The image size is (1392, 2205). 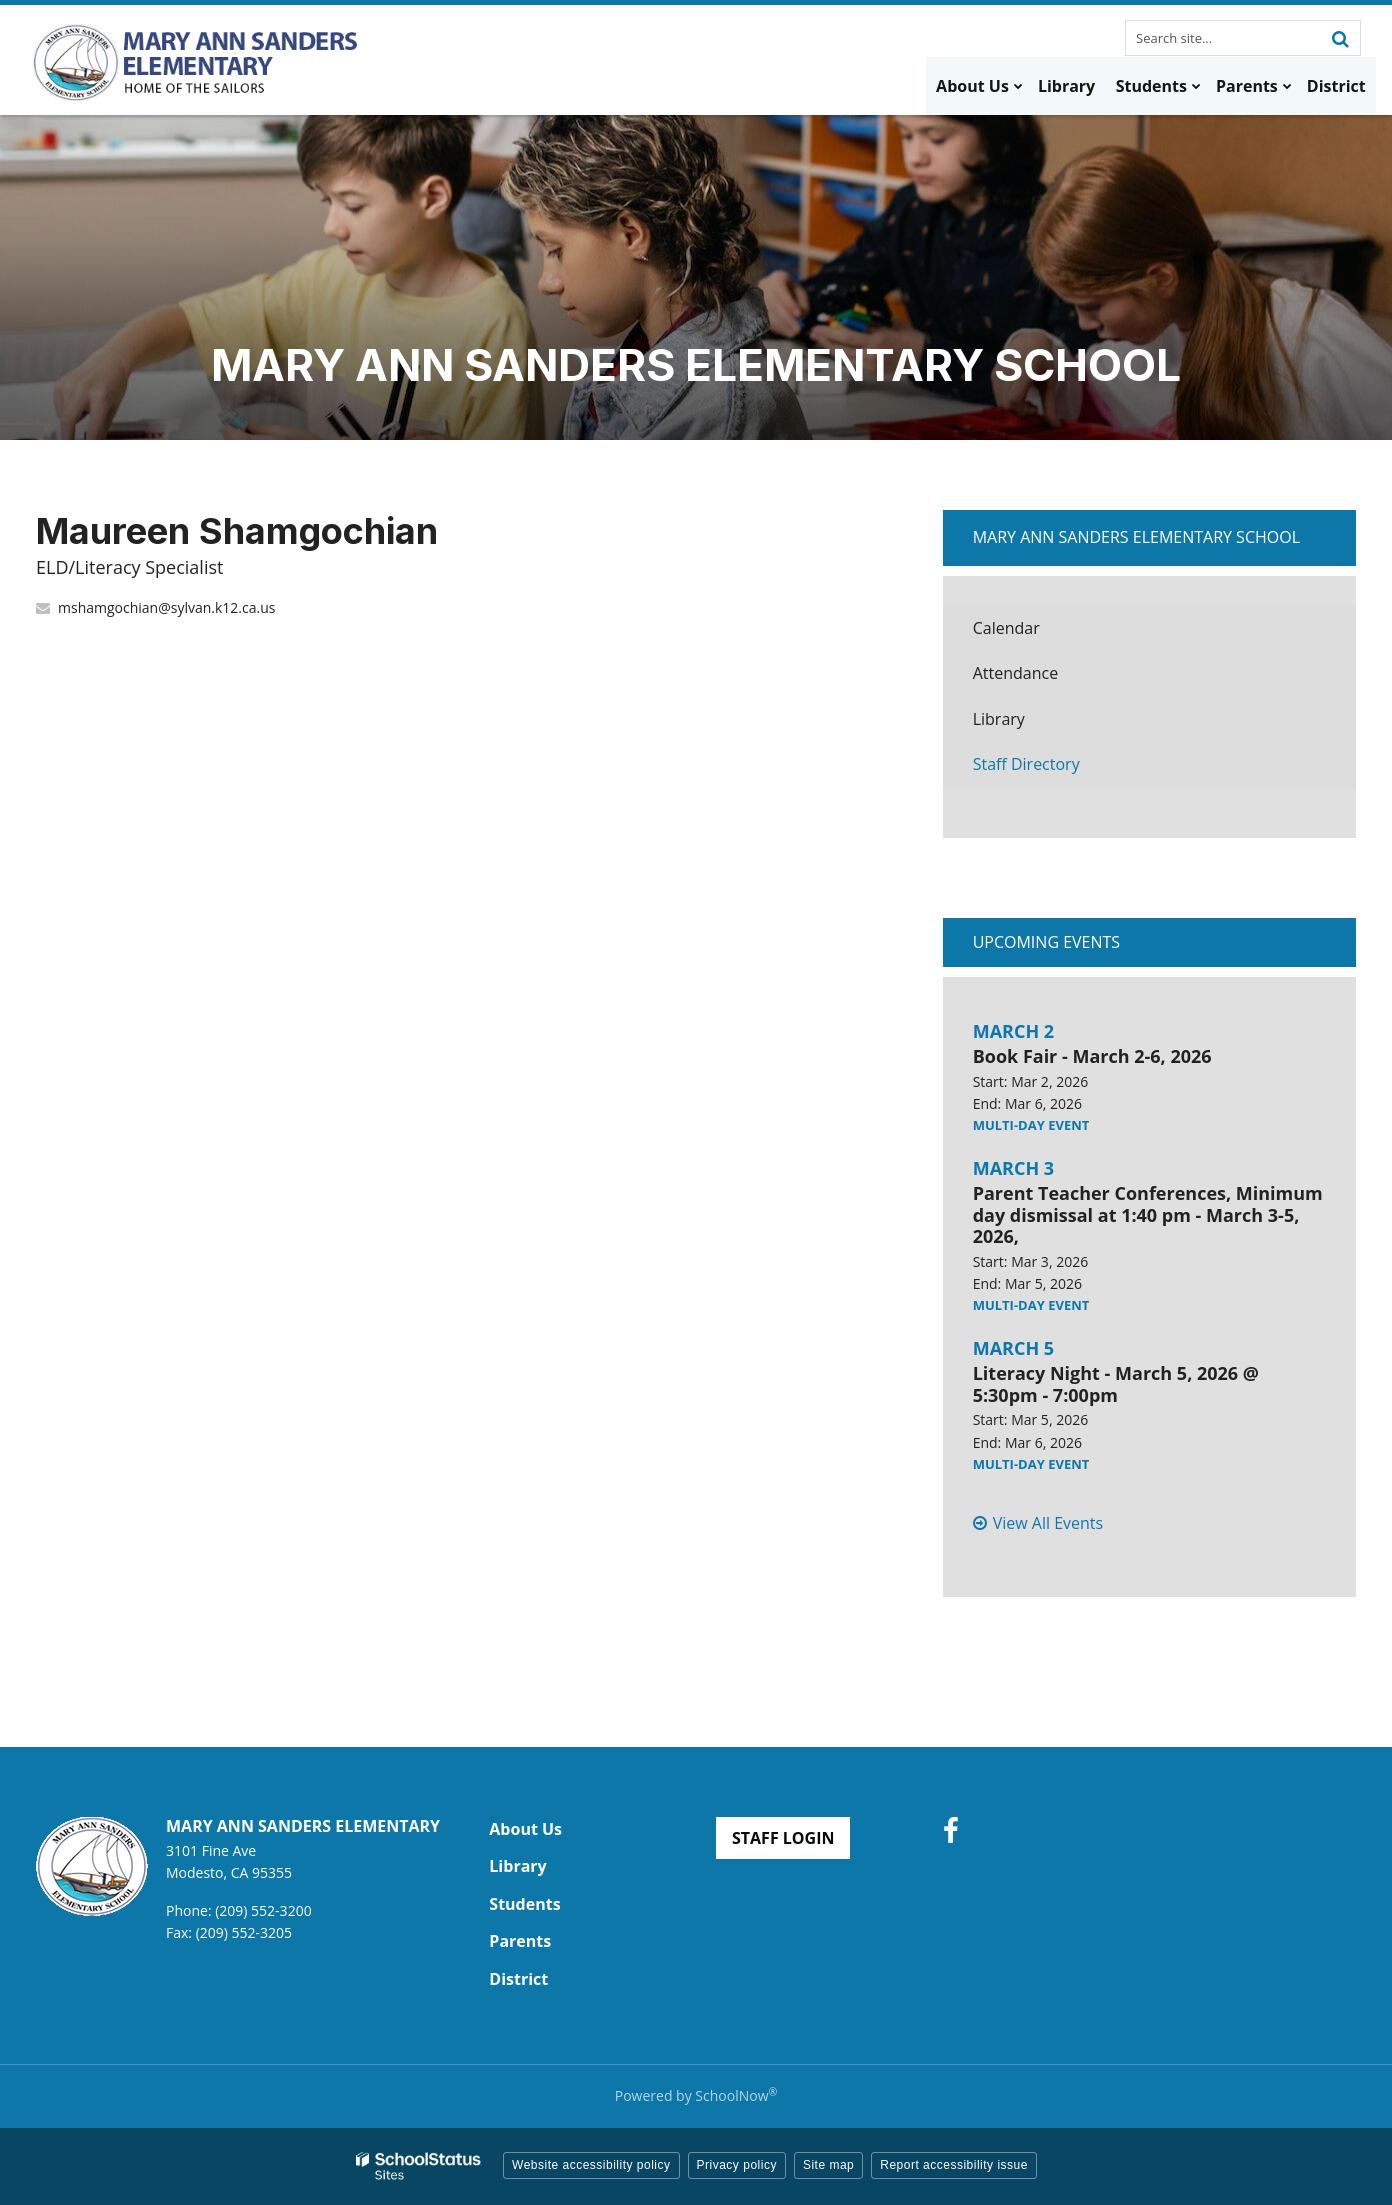 What do you see at coordinates (1030, 724) in the screenshot?
I see `Library` at bounding box center [1030, 724].